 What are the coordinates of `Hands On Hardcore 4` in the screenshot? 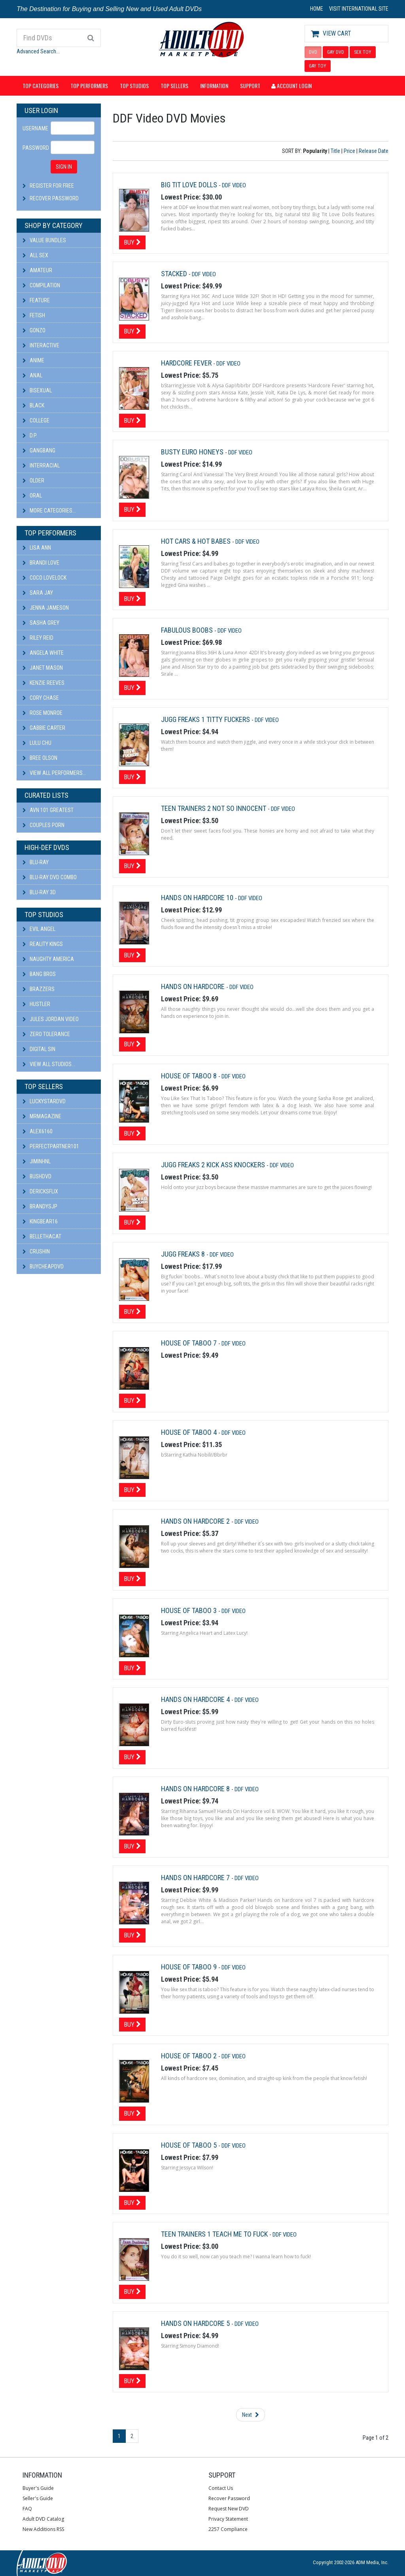 It's located at (196, 1699).